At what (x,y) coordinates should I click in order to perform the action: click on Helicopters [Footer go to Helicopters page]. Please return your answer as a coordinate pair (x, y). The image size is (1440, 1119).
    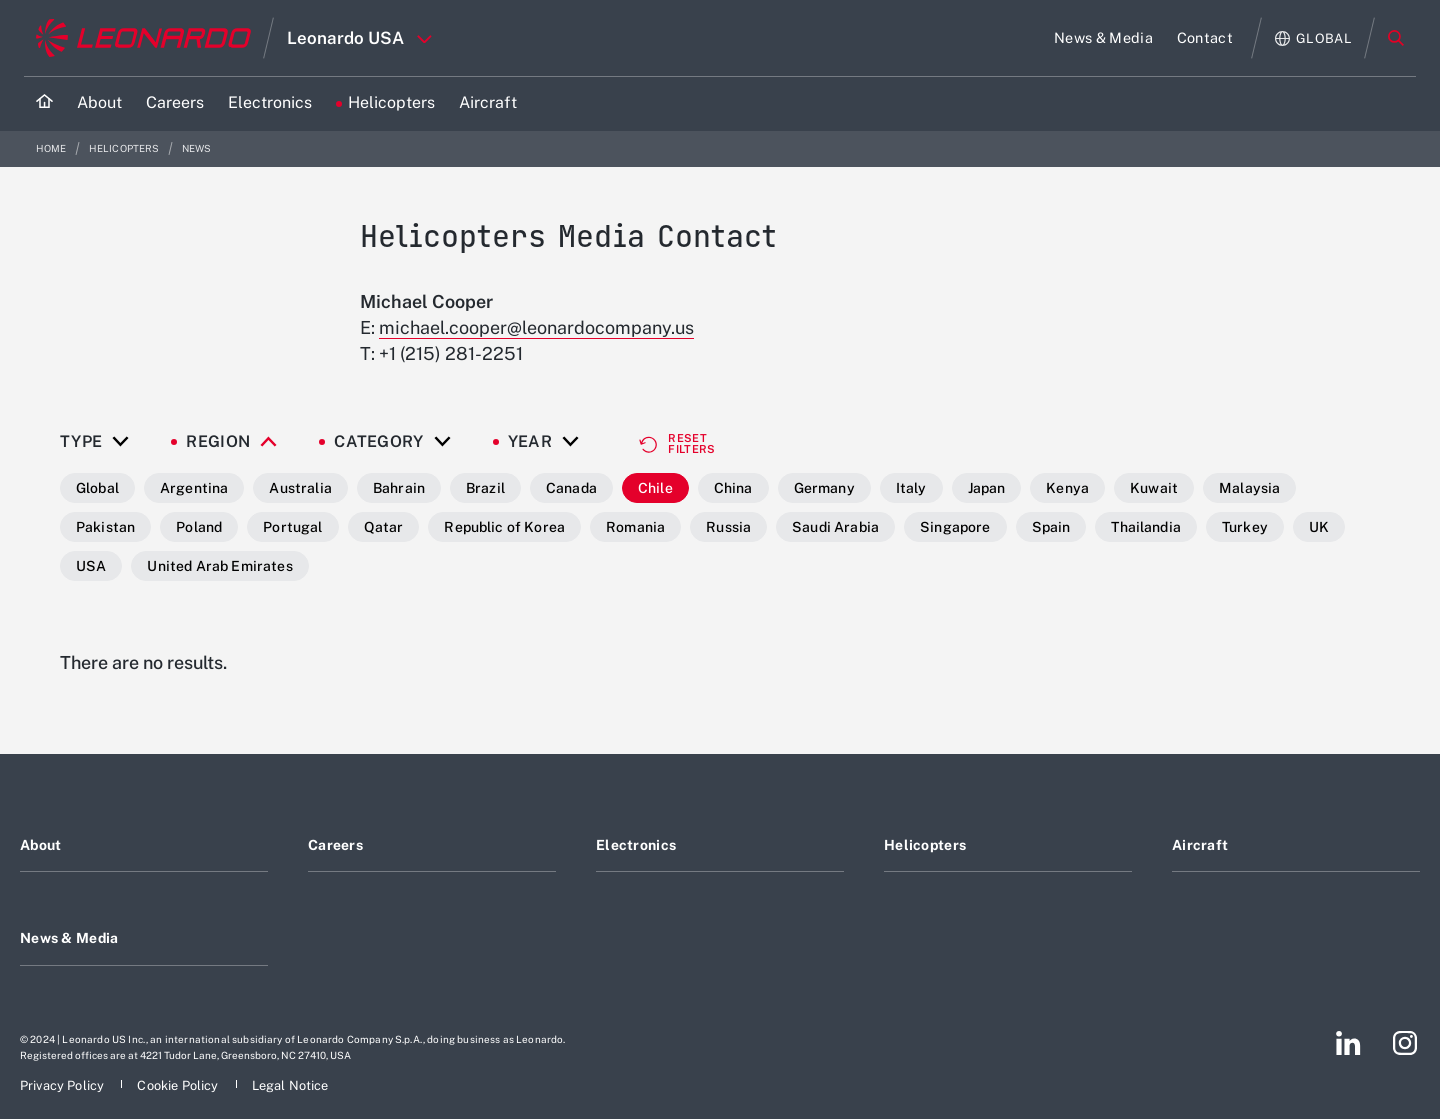
    Looking at the image, I should click on (925, 845).